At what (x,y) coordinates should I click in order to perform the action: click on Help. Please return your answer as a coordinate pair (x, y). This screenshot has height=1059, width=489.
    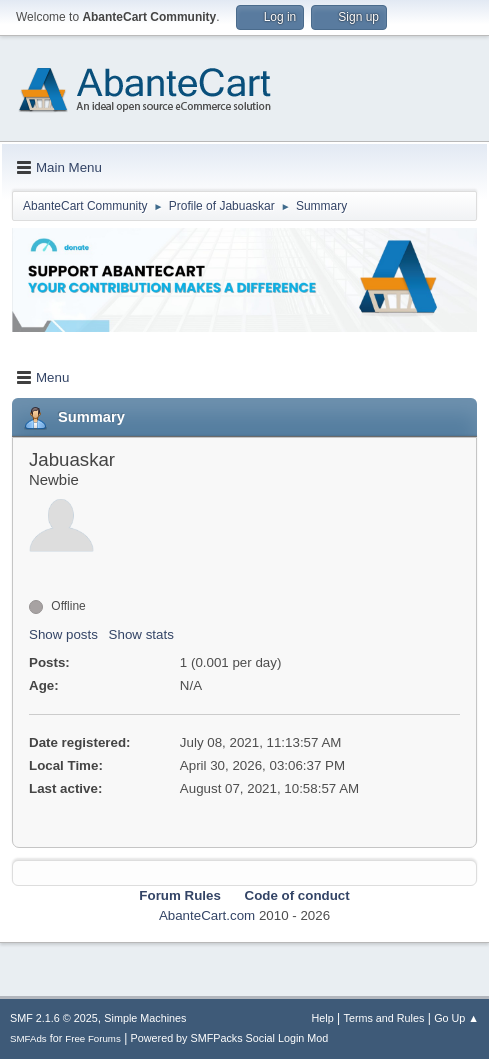
    Looking at the image, I should click on (323, 1018).